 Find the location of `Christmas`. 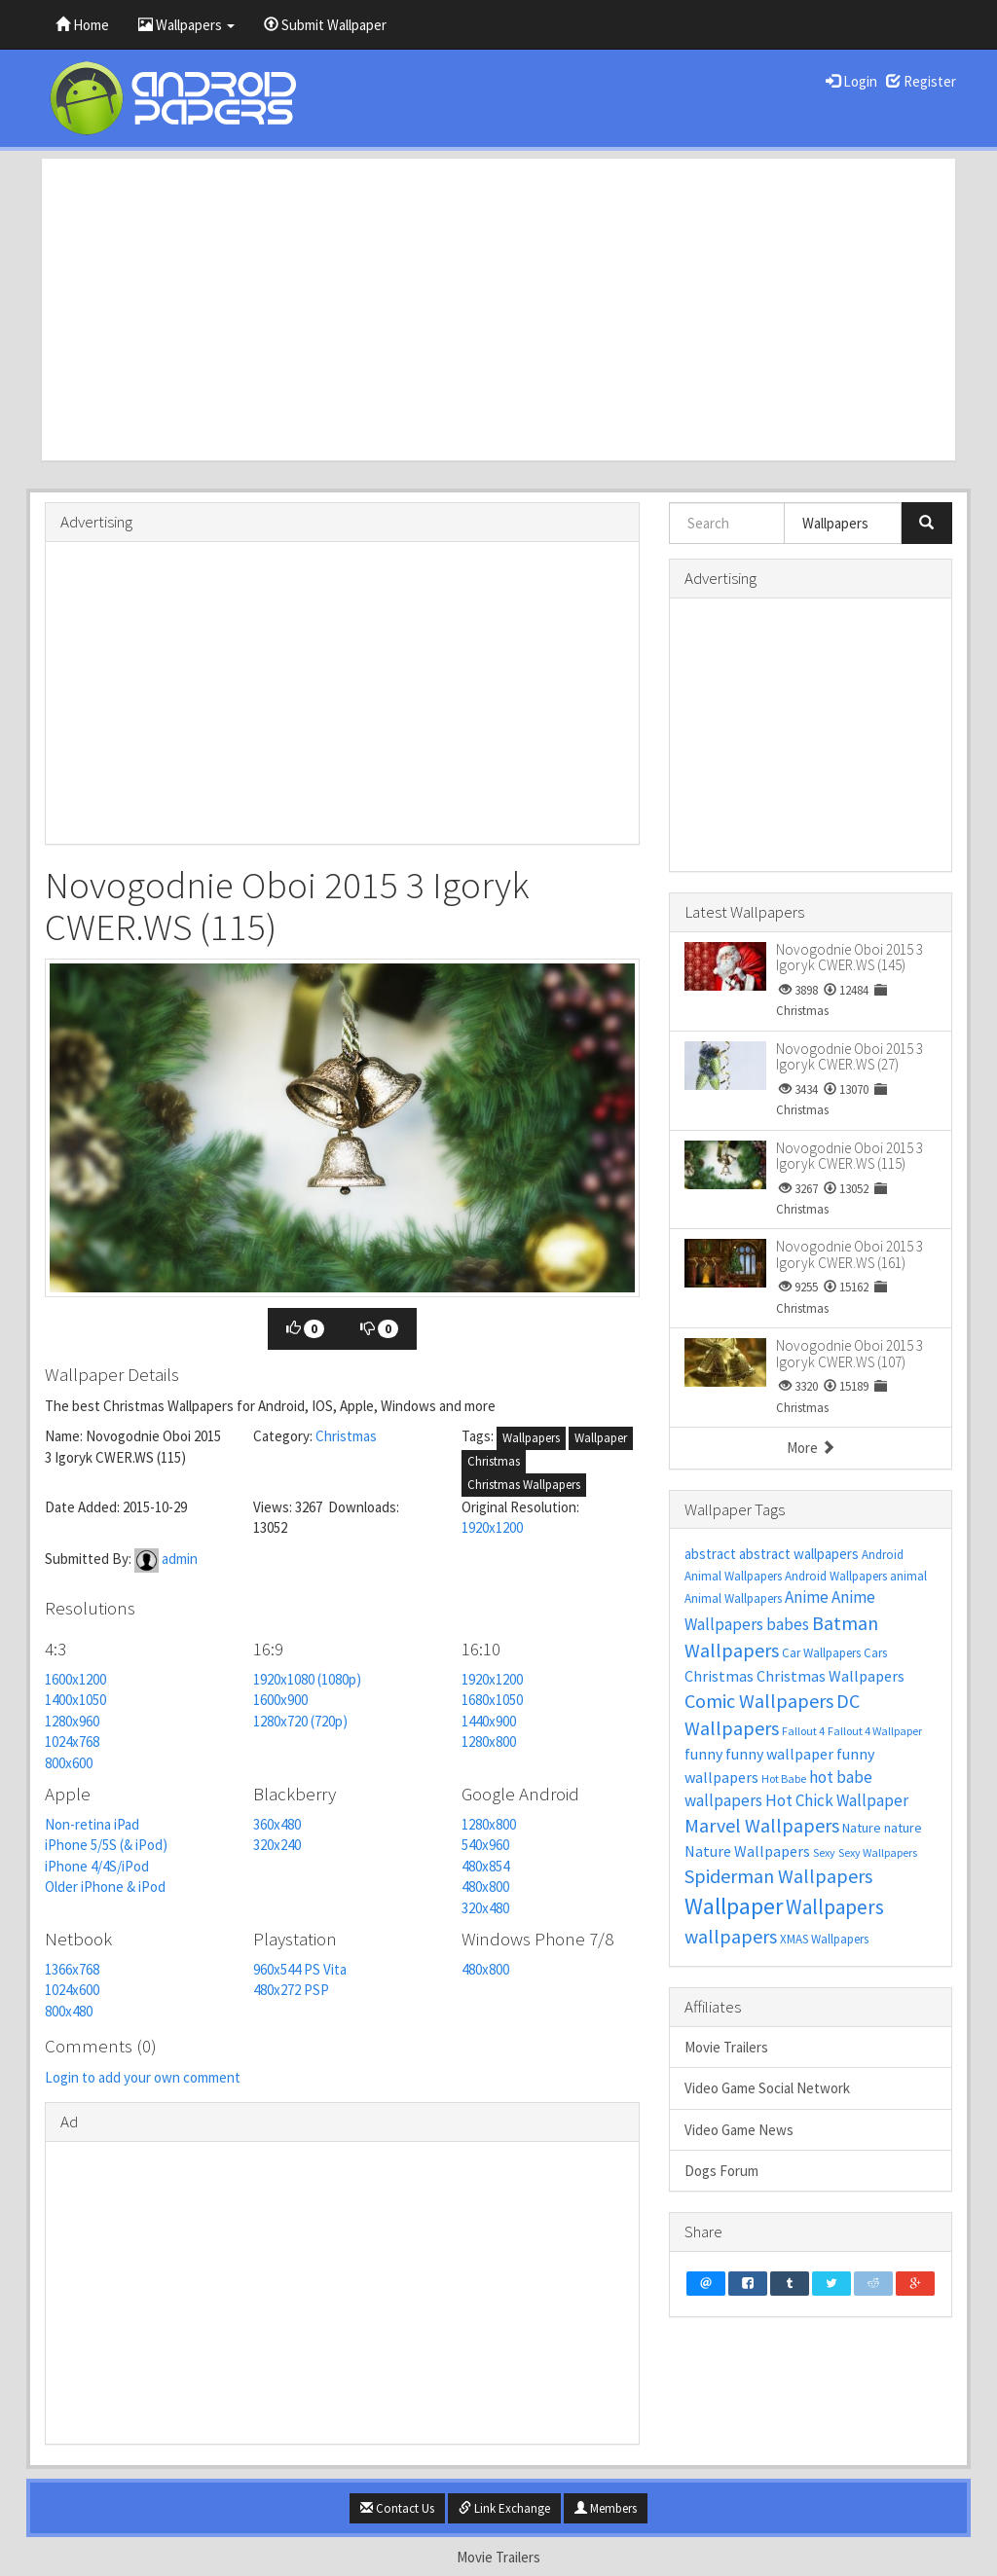

Christmas is located at coordinates (346, 1436).